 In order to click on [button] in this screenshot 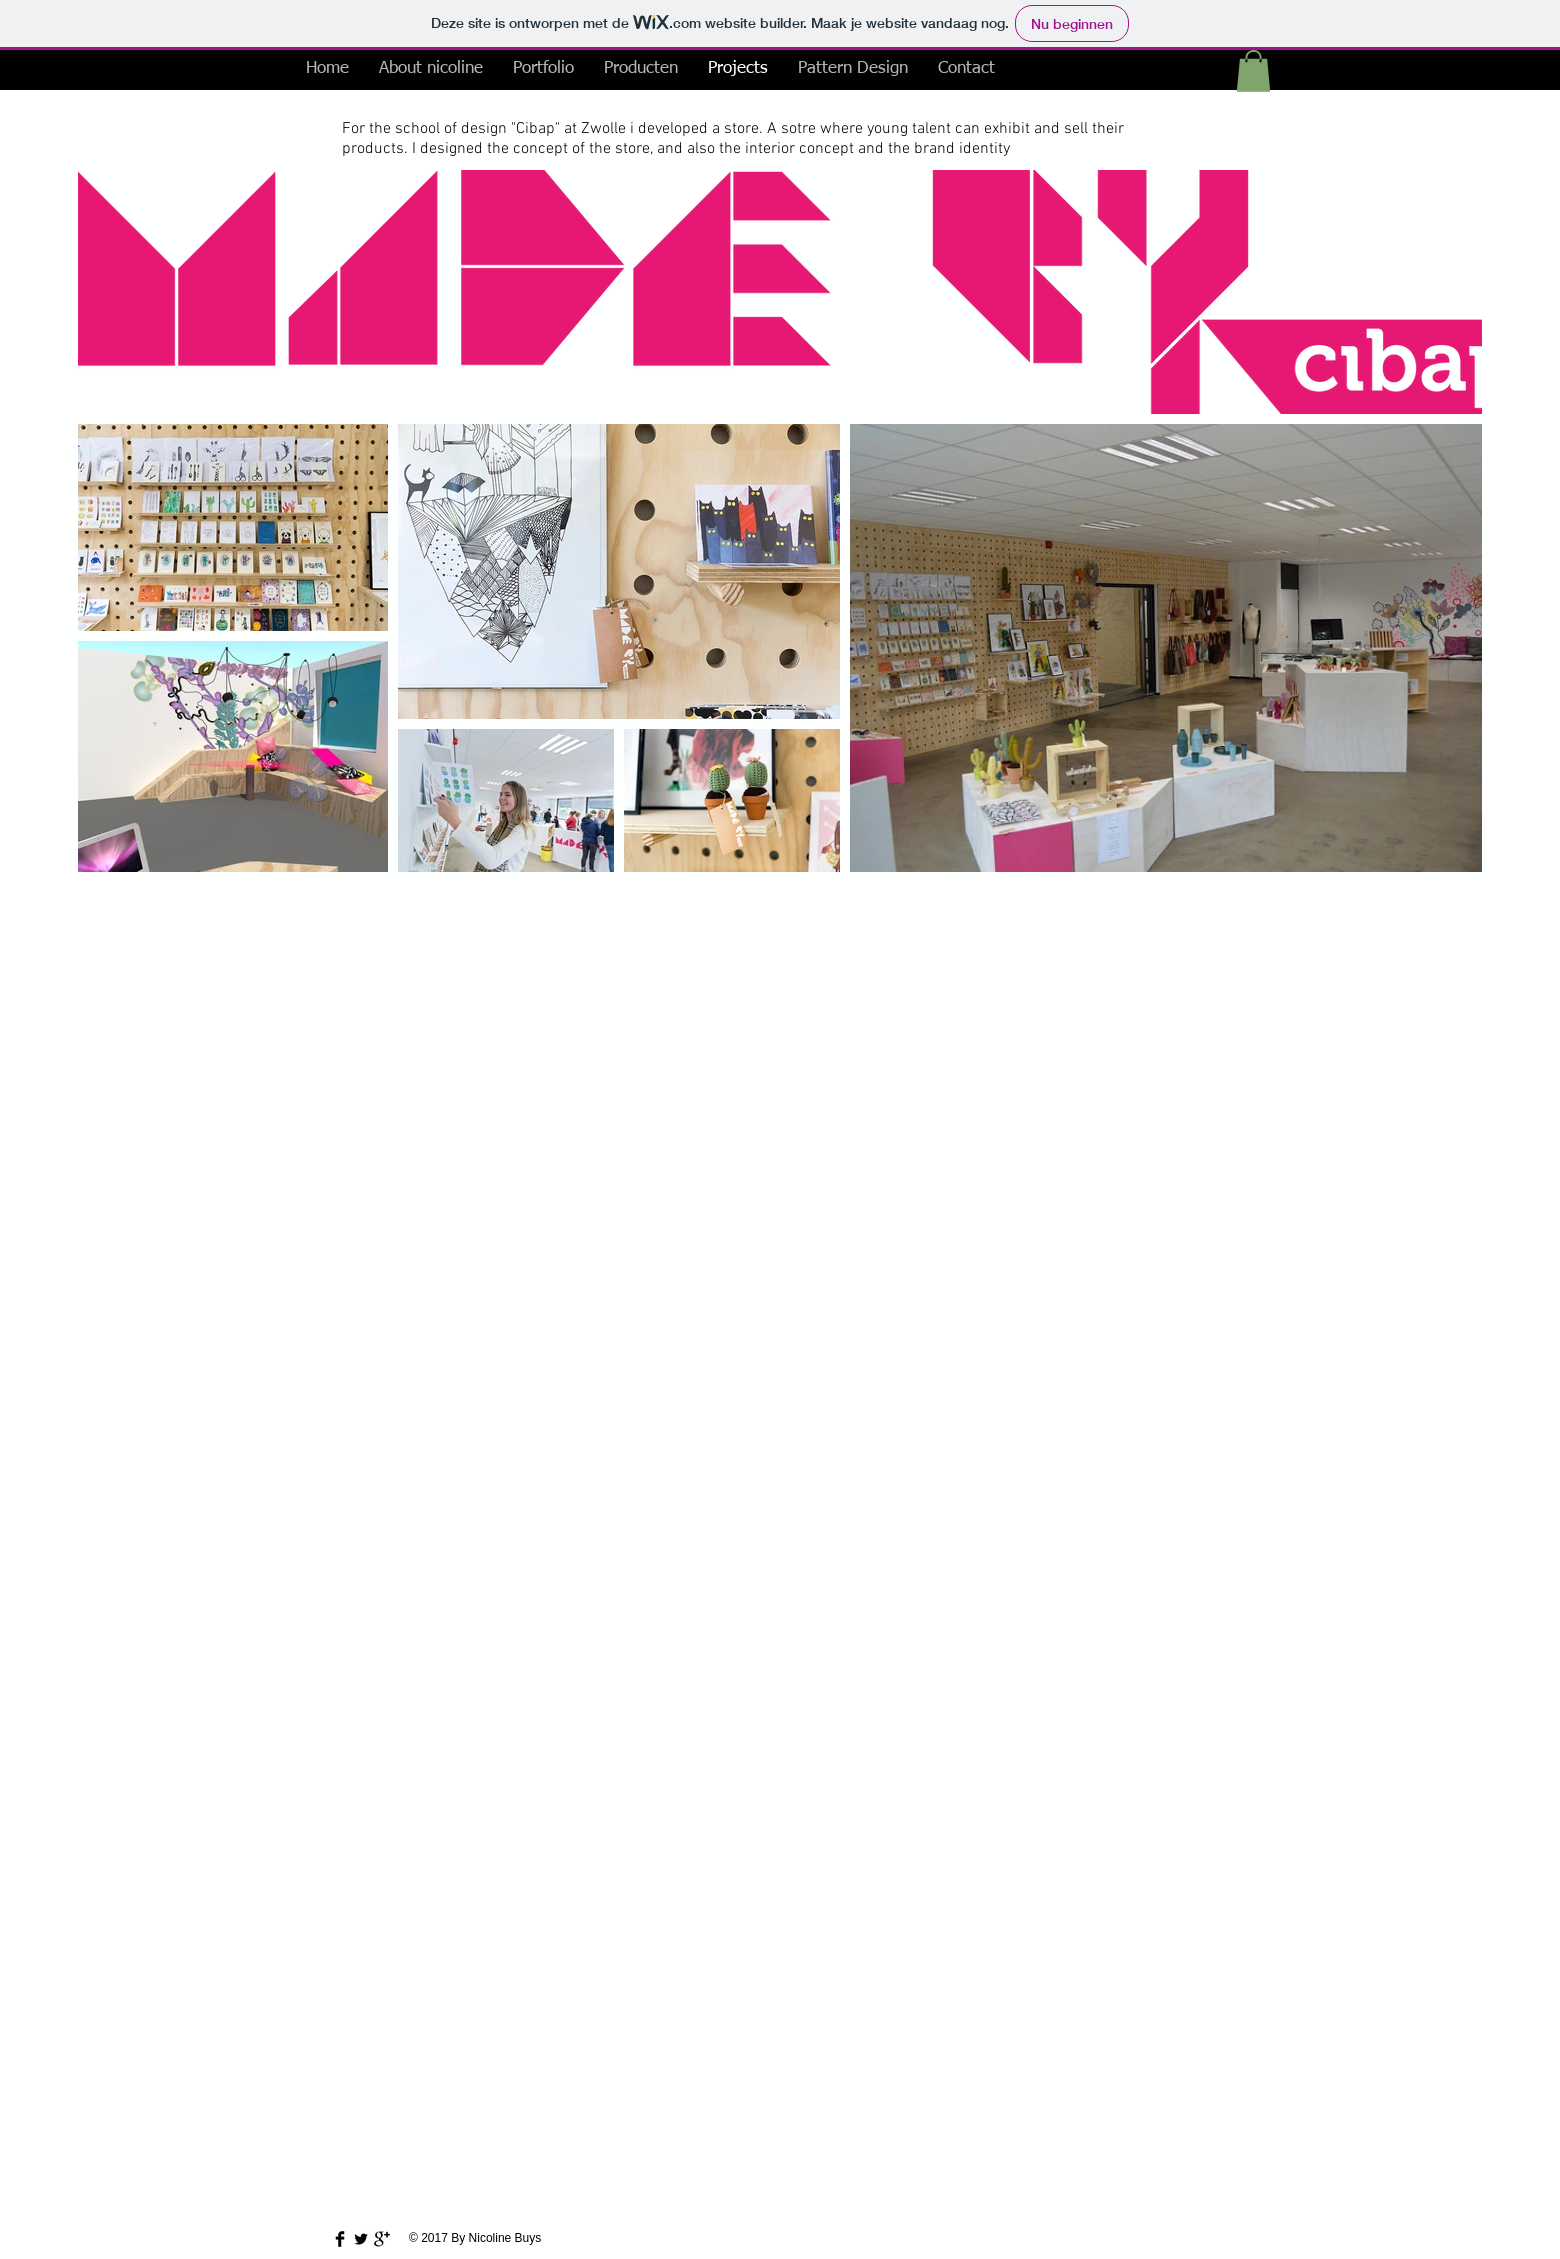, I will do `click(1253, 71)`.